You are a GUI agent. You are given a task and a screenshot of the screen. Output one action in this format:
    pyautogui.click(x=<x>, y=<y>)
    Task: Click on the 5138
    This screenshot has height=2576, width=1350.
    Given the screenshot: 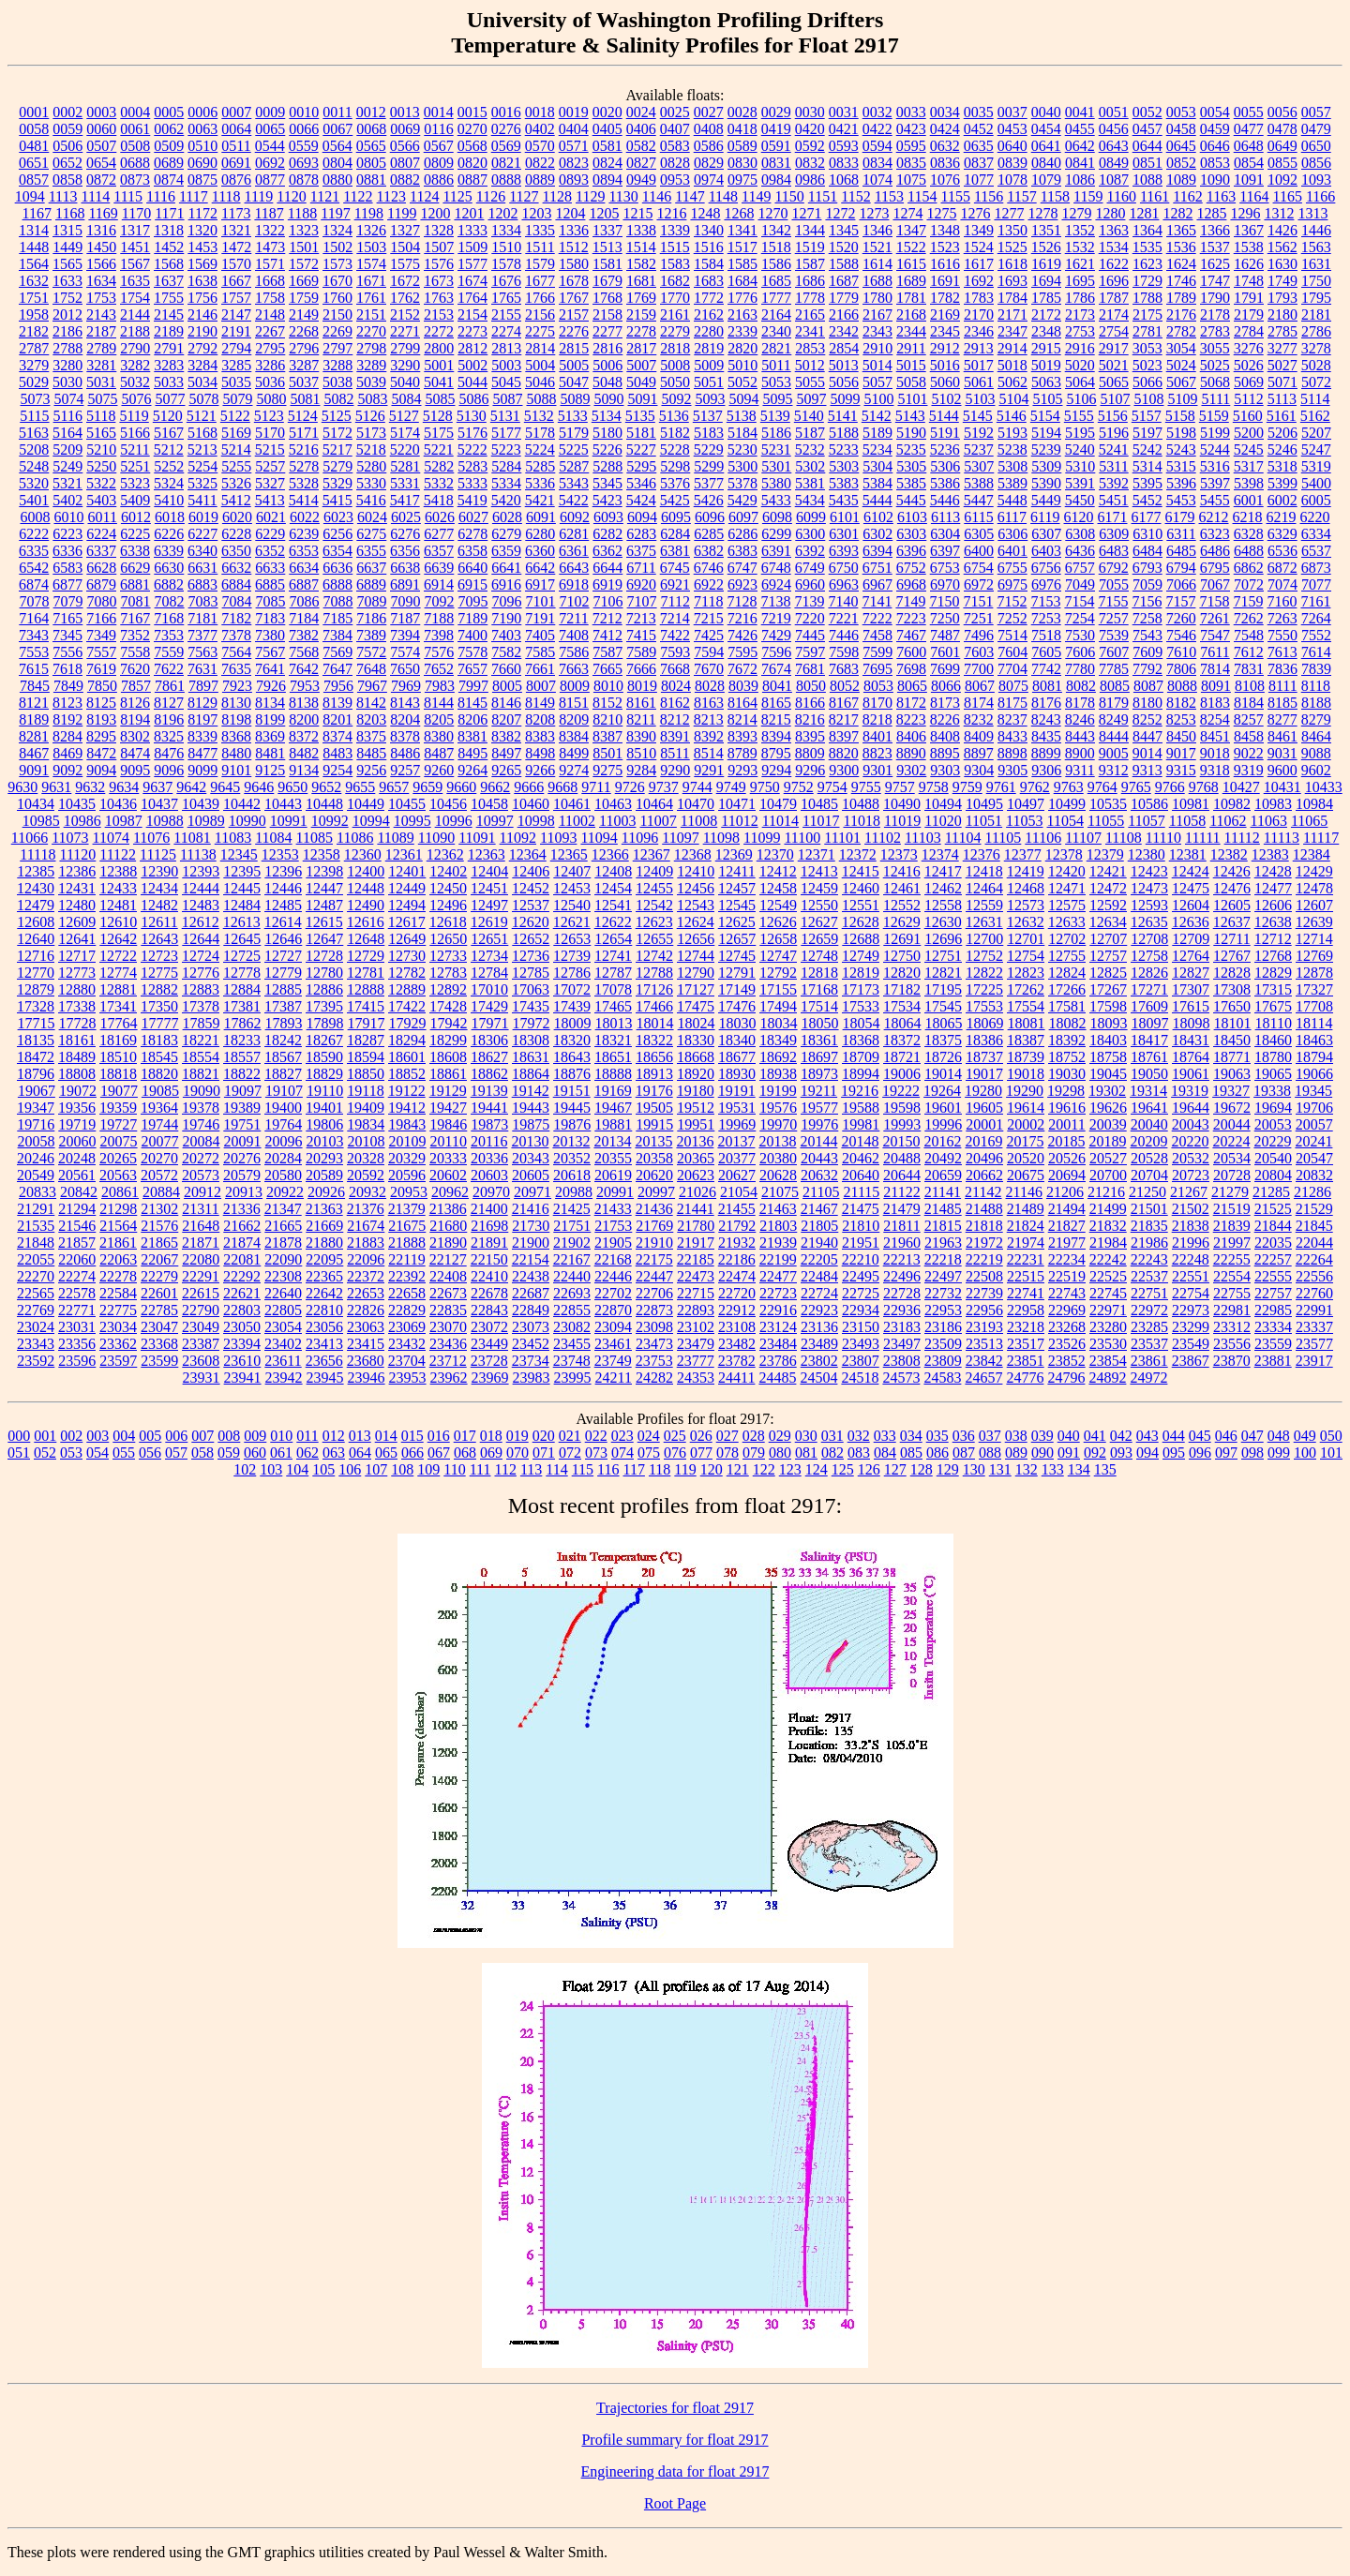 What is the action you would take?
    pyautogui.click(x=742, y=416)
    